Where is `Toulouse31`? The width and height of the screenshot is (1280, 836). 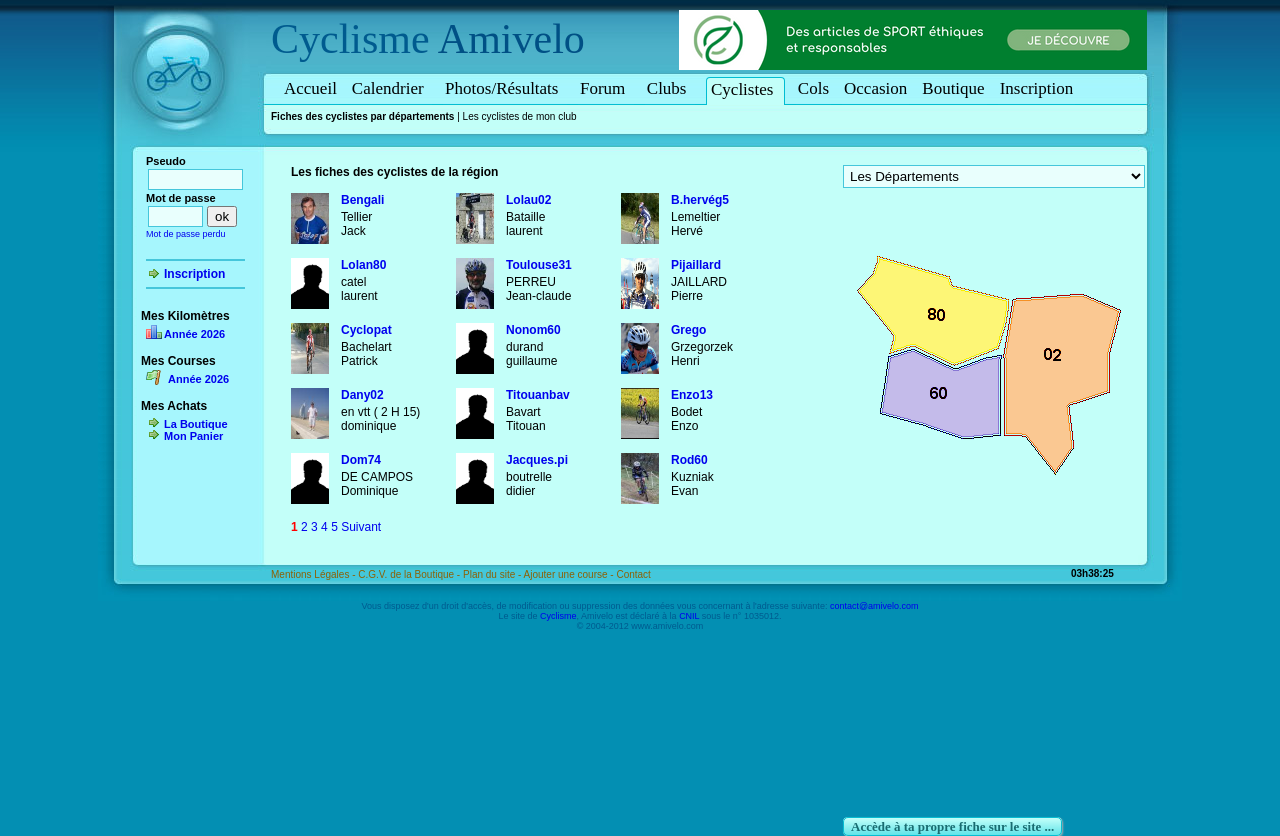
Toulouse31 is located at coordinates (539, 265).